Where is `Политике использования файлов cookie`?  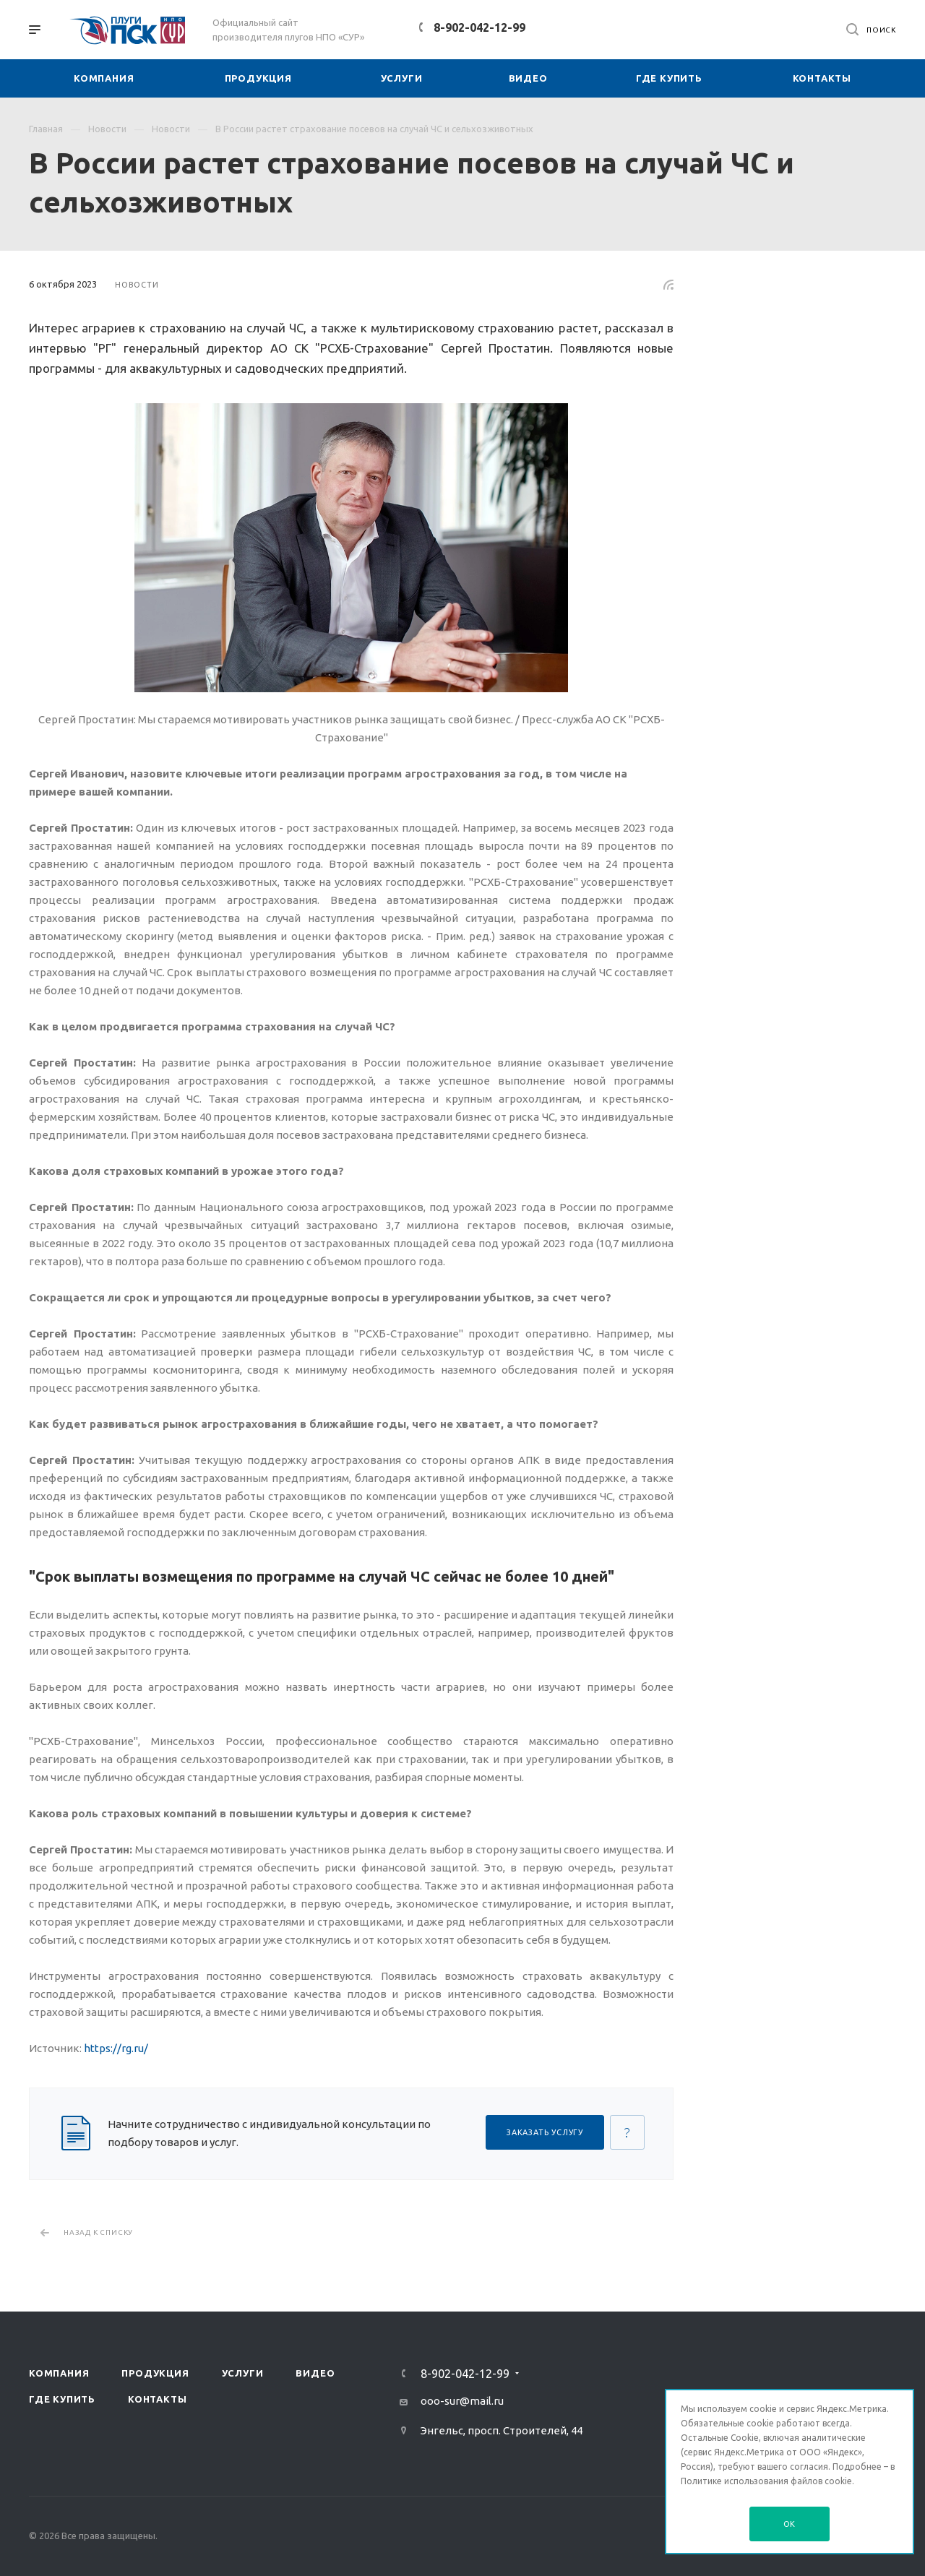 Политике использования файлов cookie is located at coordinates (766, 2481).